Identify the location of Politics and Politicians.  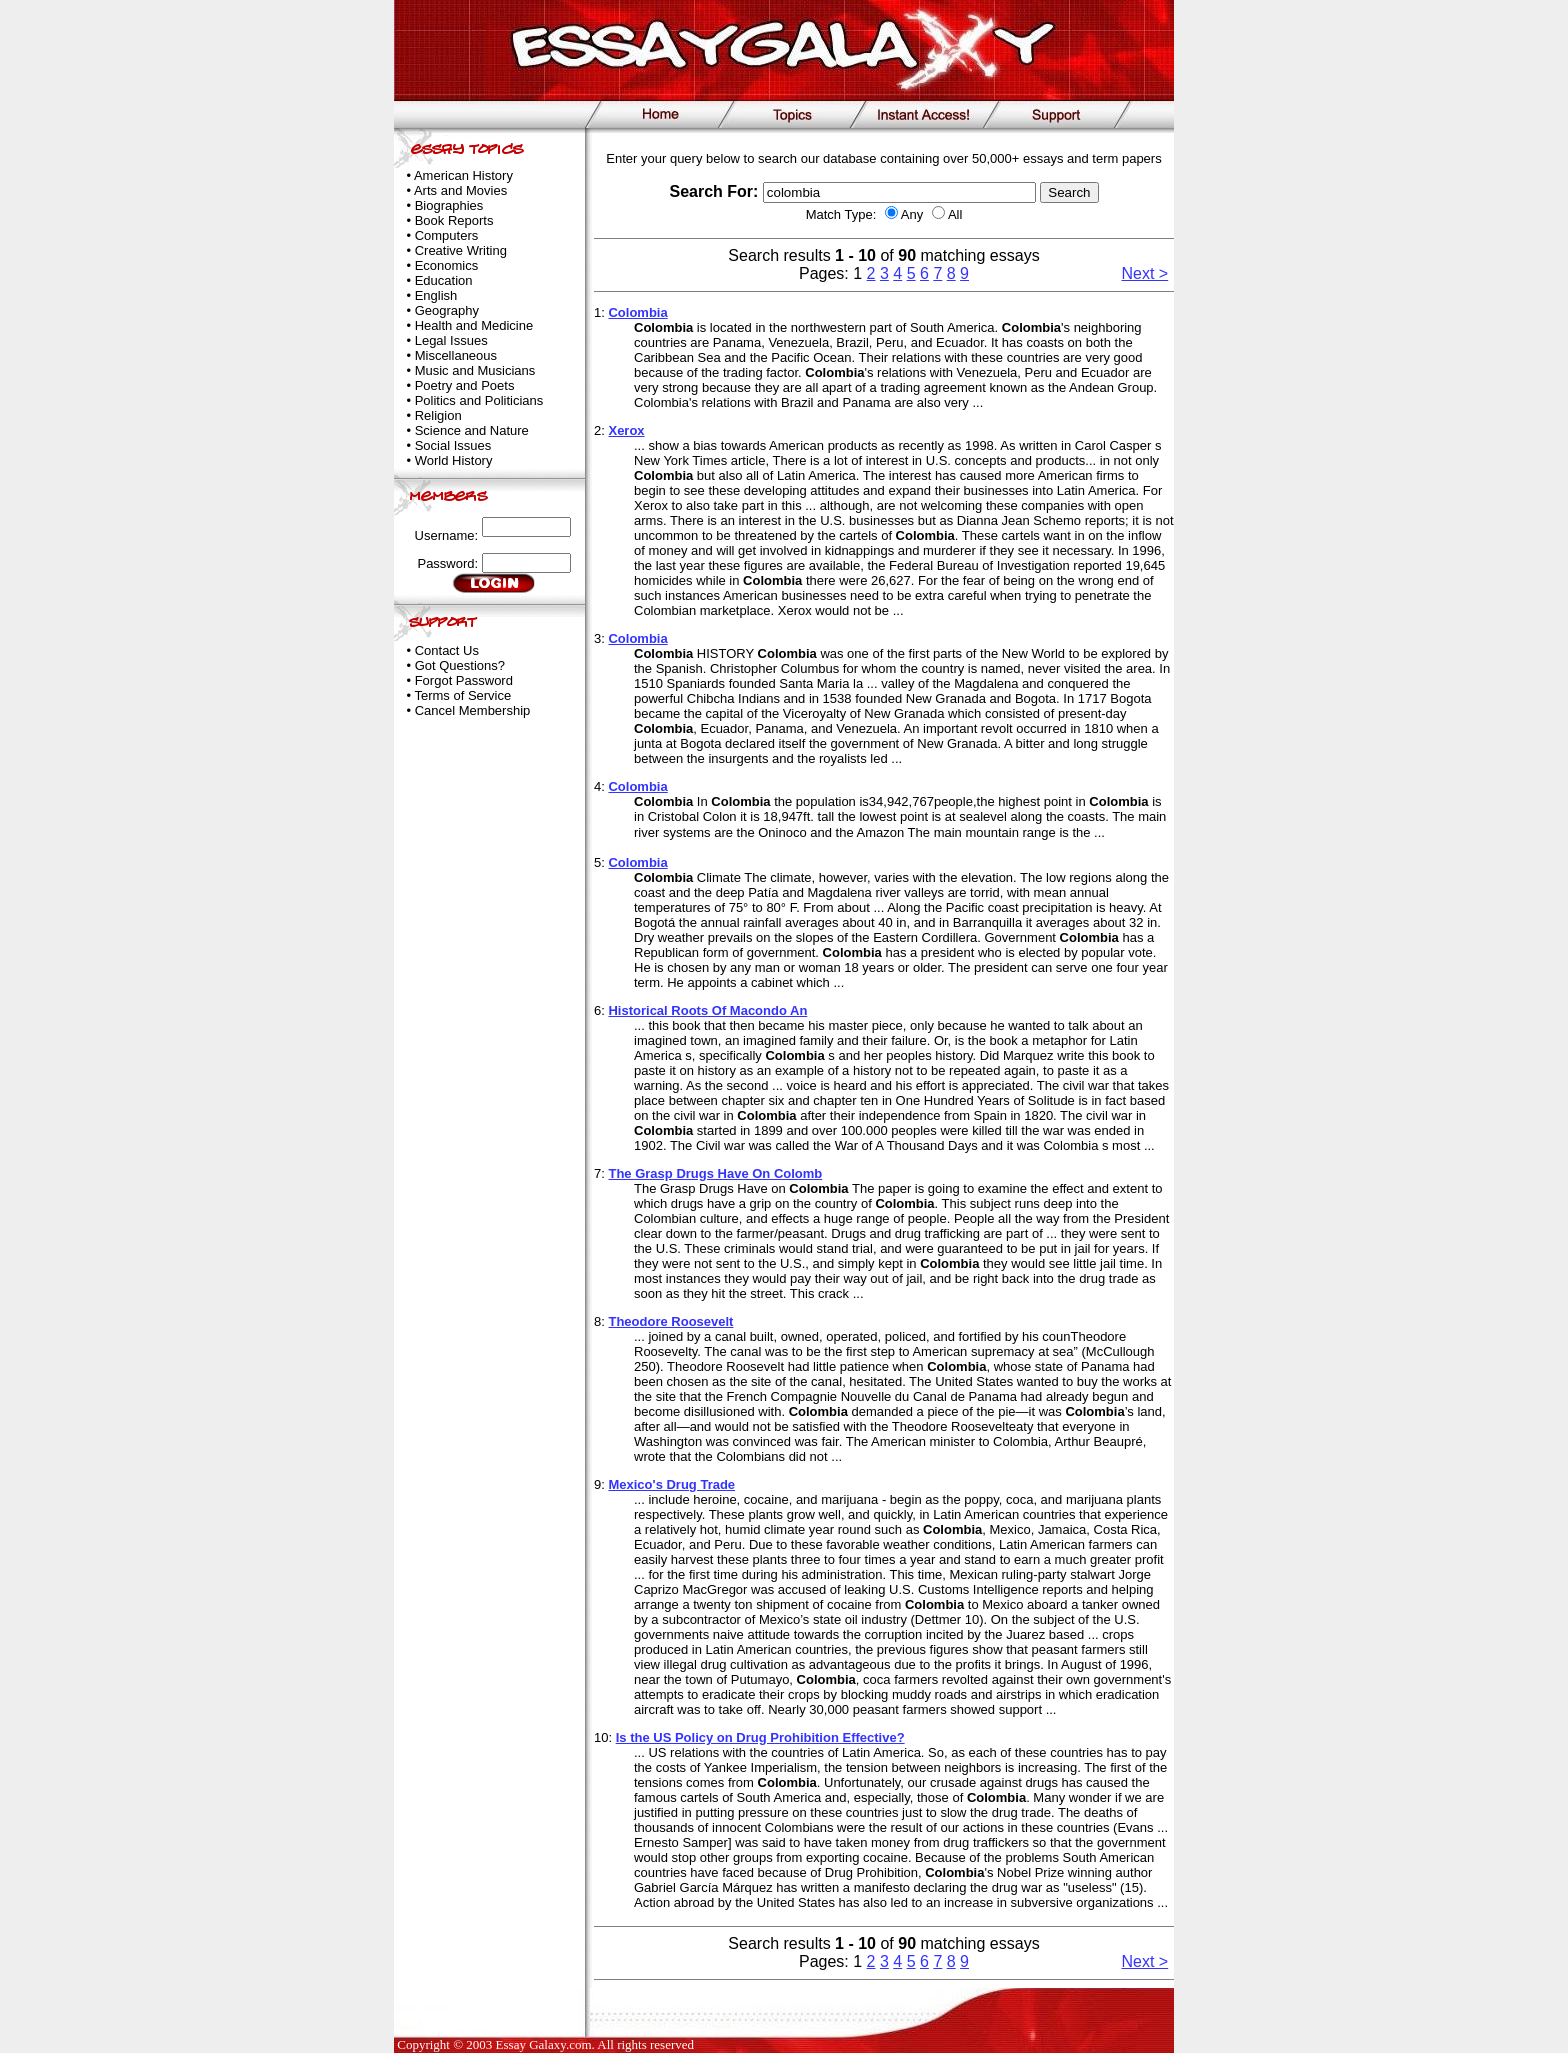
(479, 400).